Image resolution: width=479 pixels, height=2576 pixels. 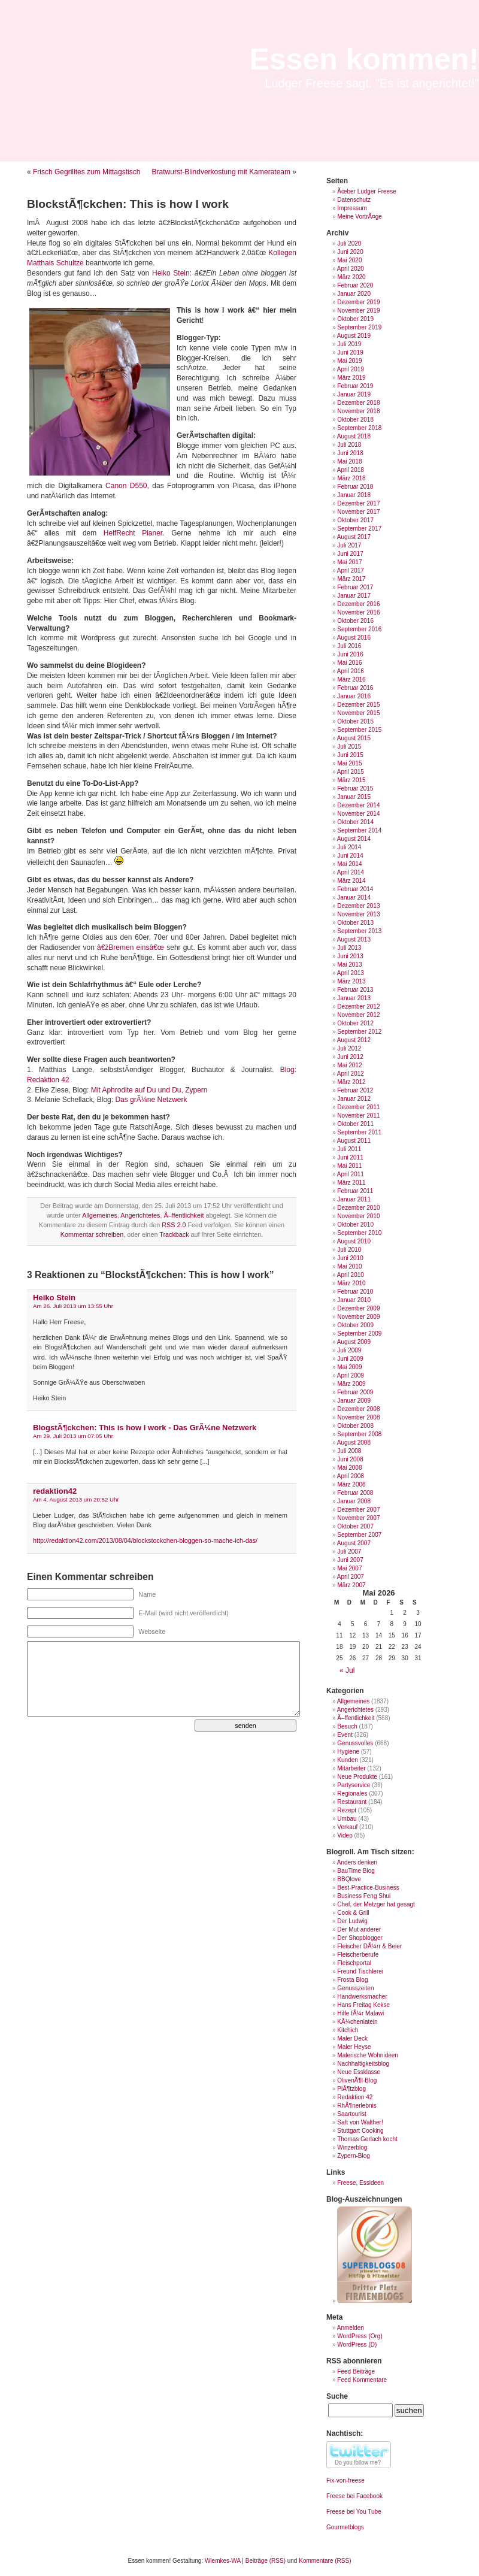 What do you see at coordinates (183, 1215) in the screenshot?
I see `Ã–ffentlichkeit` at bounding box center [183, 1215].